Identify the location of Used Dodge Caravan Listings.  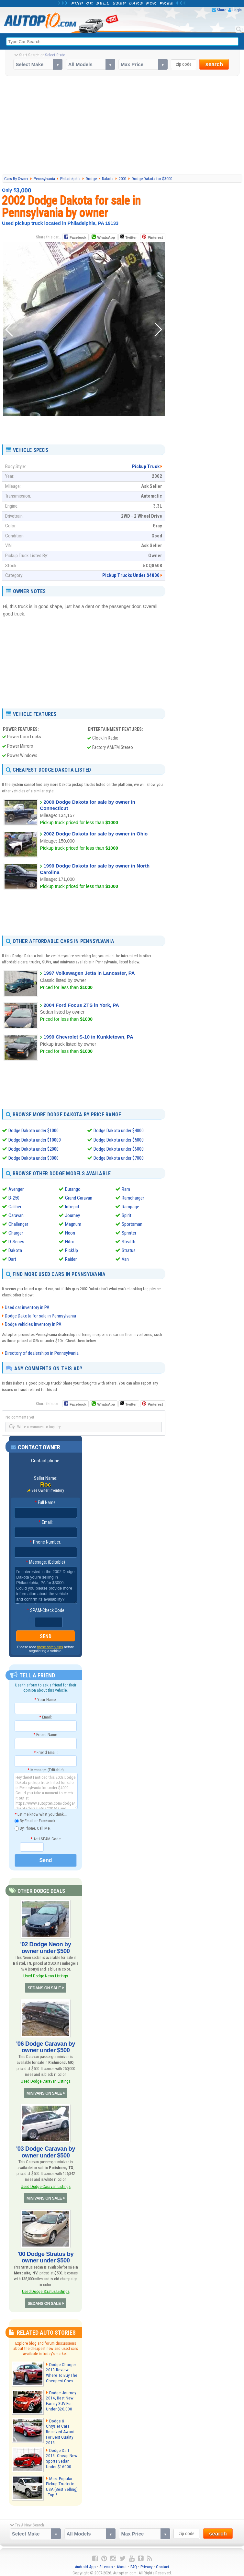
(45, 2079).